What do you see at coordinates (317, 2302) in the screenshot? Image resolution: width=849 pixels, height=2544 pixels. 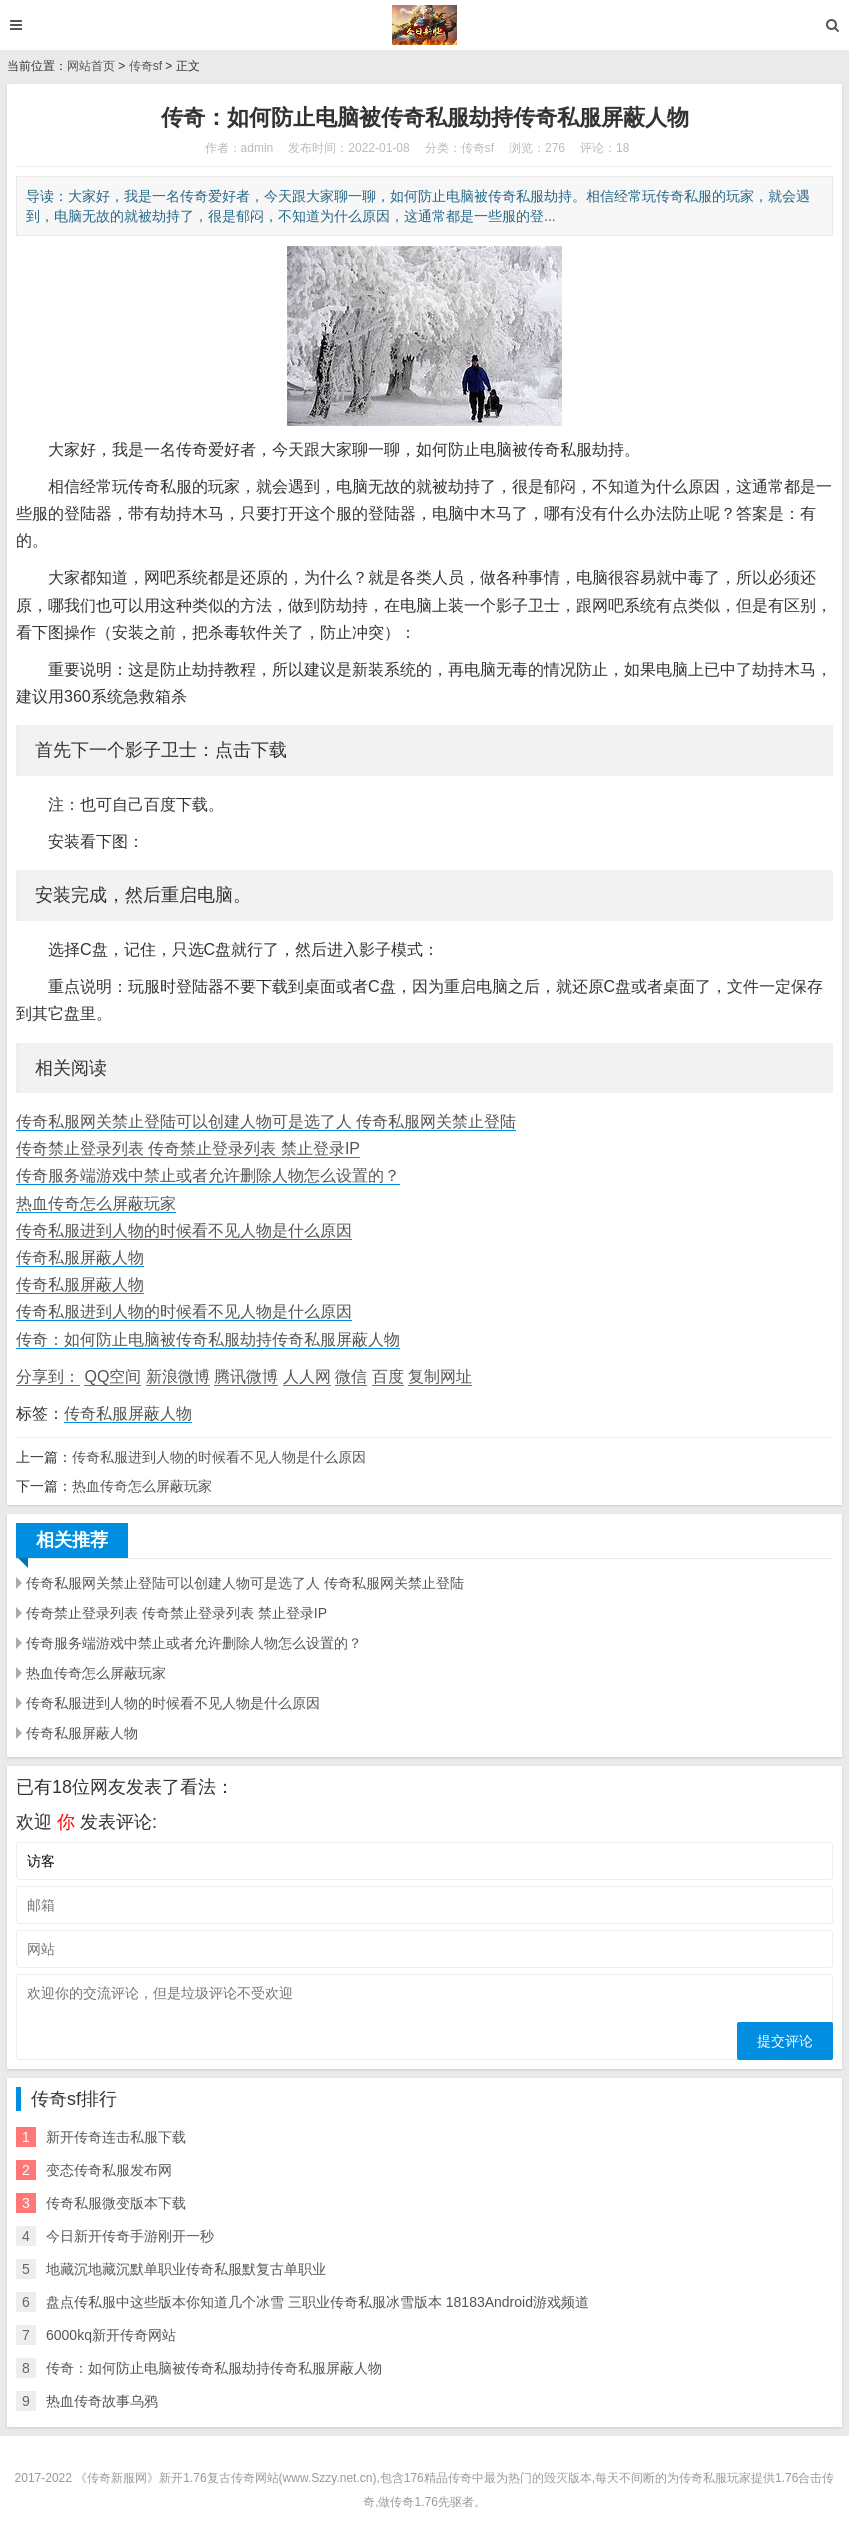 I see `盘点传私服中这些版本你知道几个冰雪 三职业传奇私服冰雪版本 18183Android游戏频道` at bounding box center [317, 2302].